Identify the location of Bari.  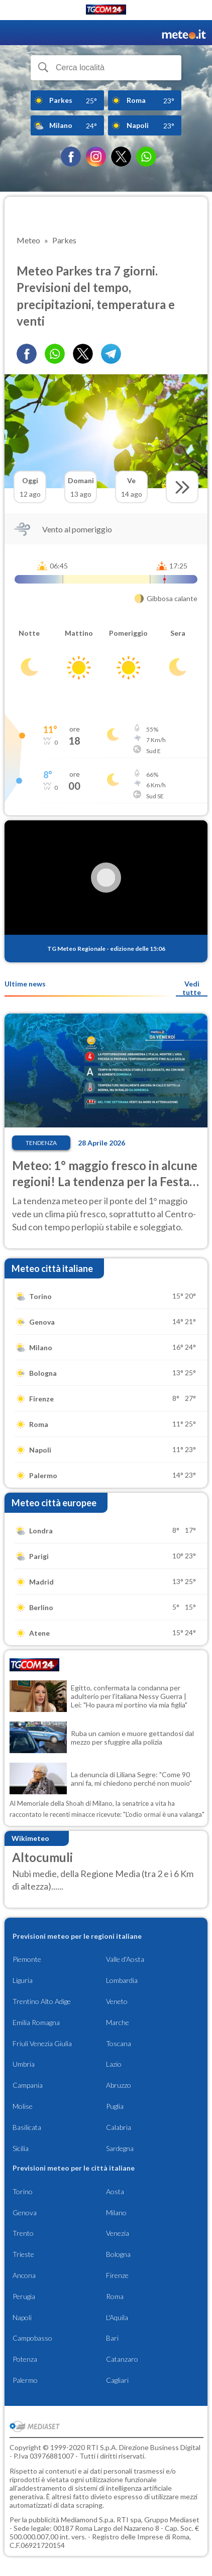
(112, 2338).